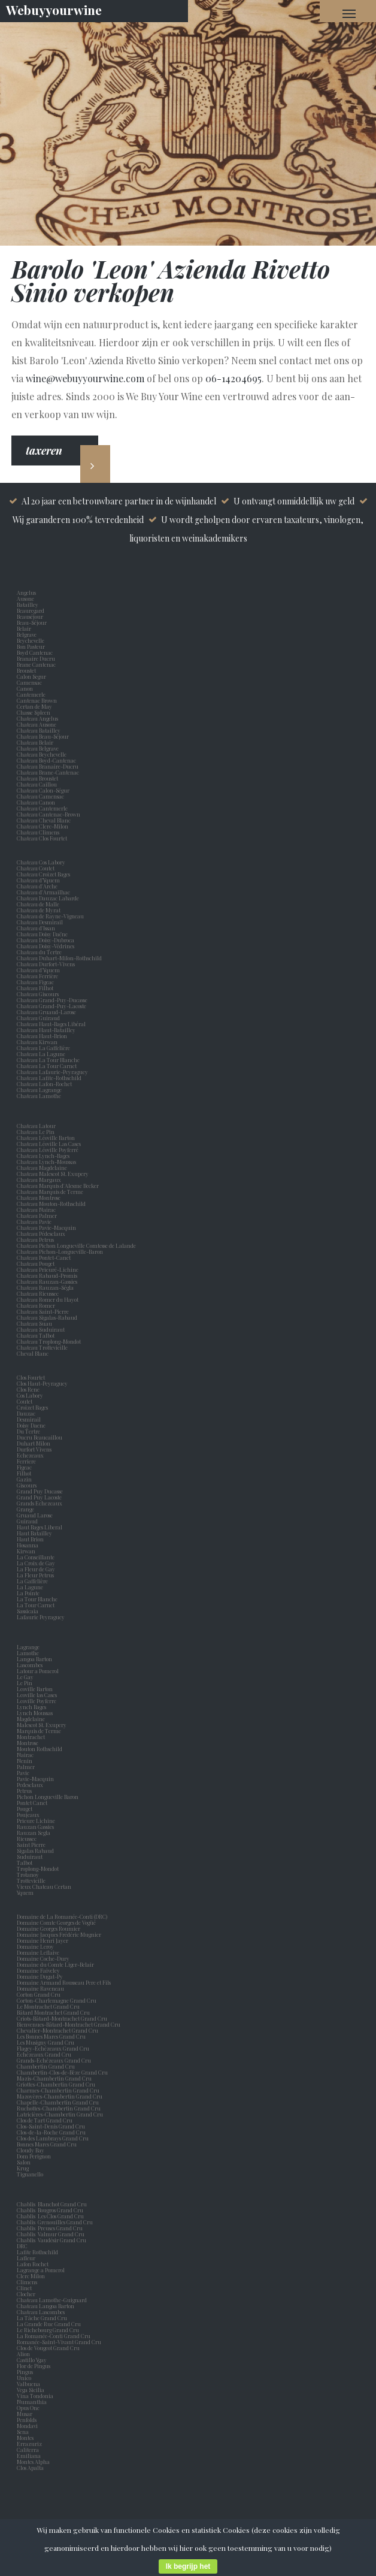  Describe the element at coordinates (38, 748) in the screenshot. I see `Chateau Belgrave` at that location.